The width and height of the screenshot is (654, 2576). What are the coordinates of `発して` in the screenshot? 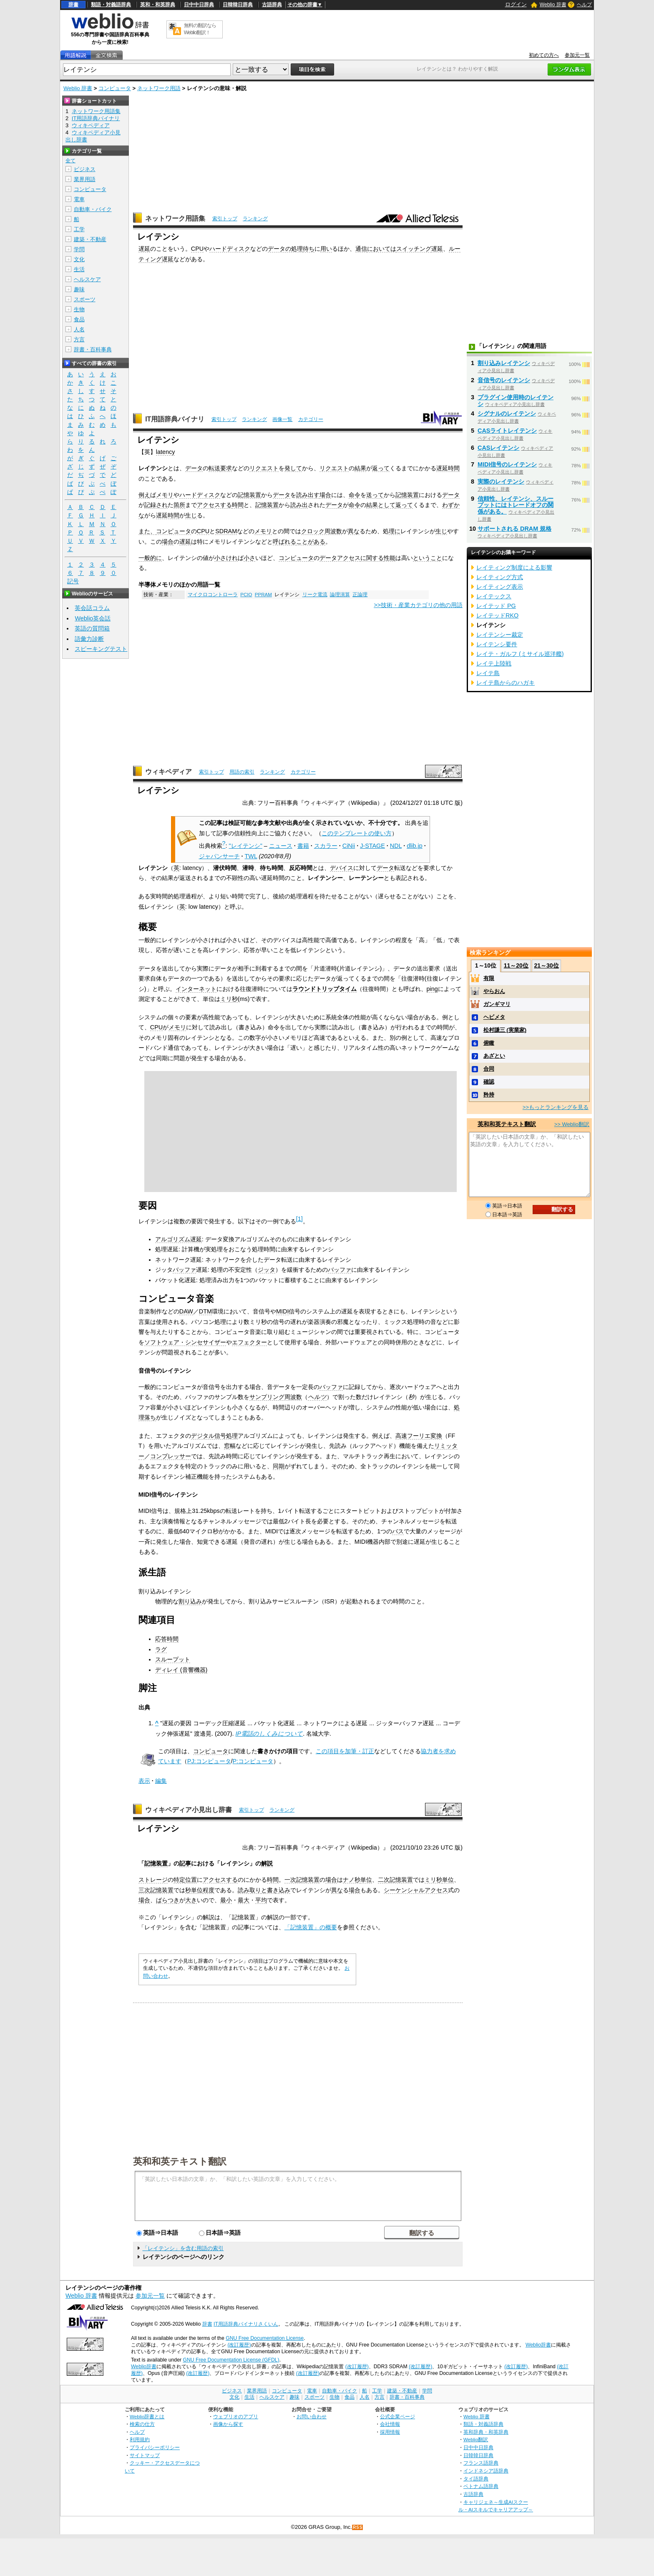 It's located at (293, 468).